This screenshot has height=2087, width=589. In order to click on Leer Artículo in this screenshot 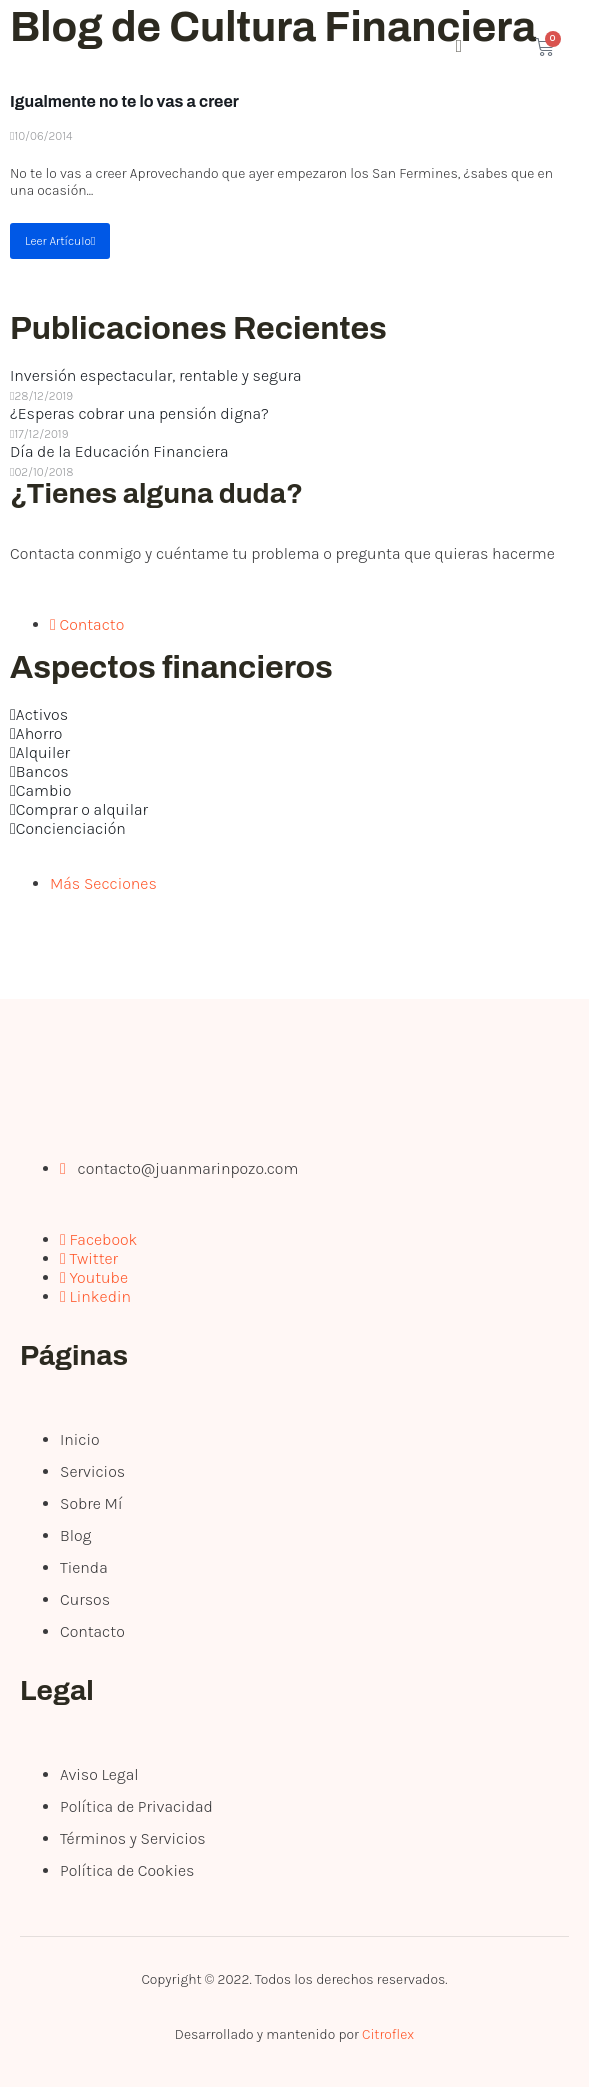, I will do `click(60, 241)`.